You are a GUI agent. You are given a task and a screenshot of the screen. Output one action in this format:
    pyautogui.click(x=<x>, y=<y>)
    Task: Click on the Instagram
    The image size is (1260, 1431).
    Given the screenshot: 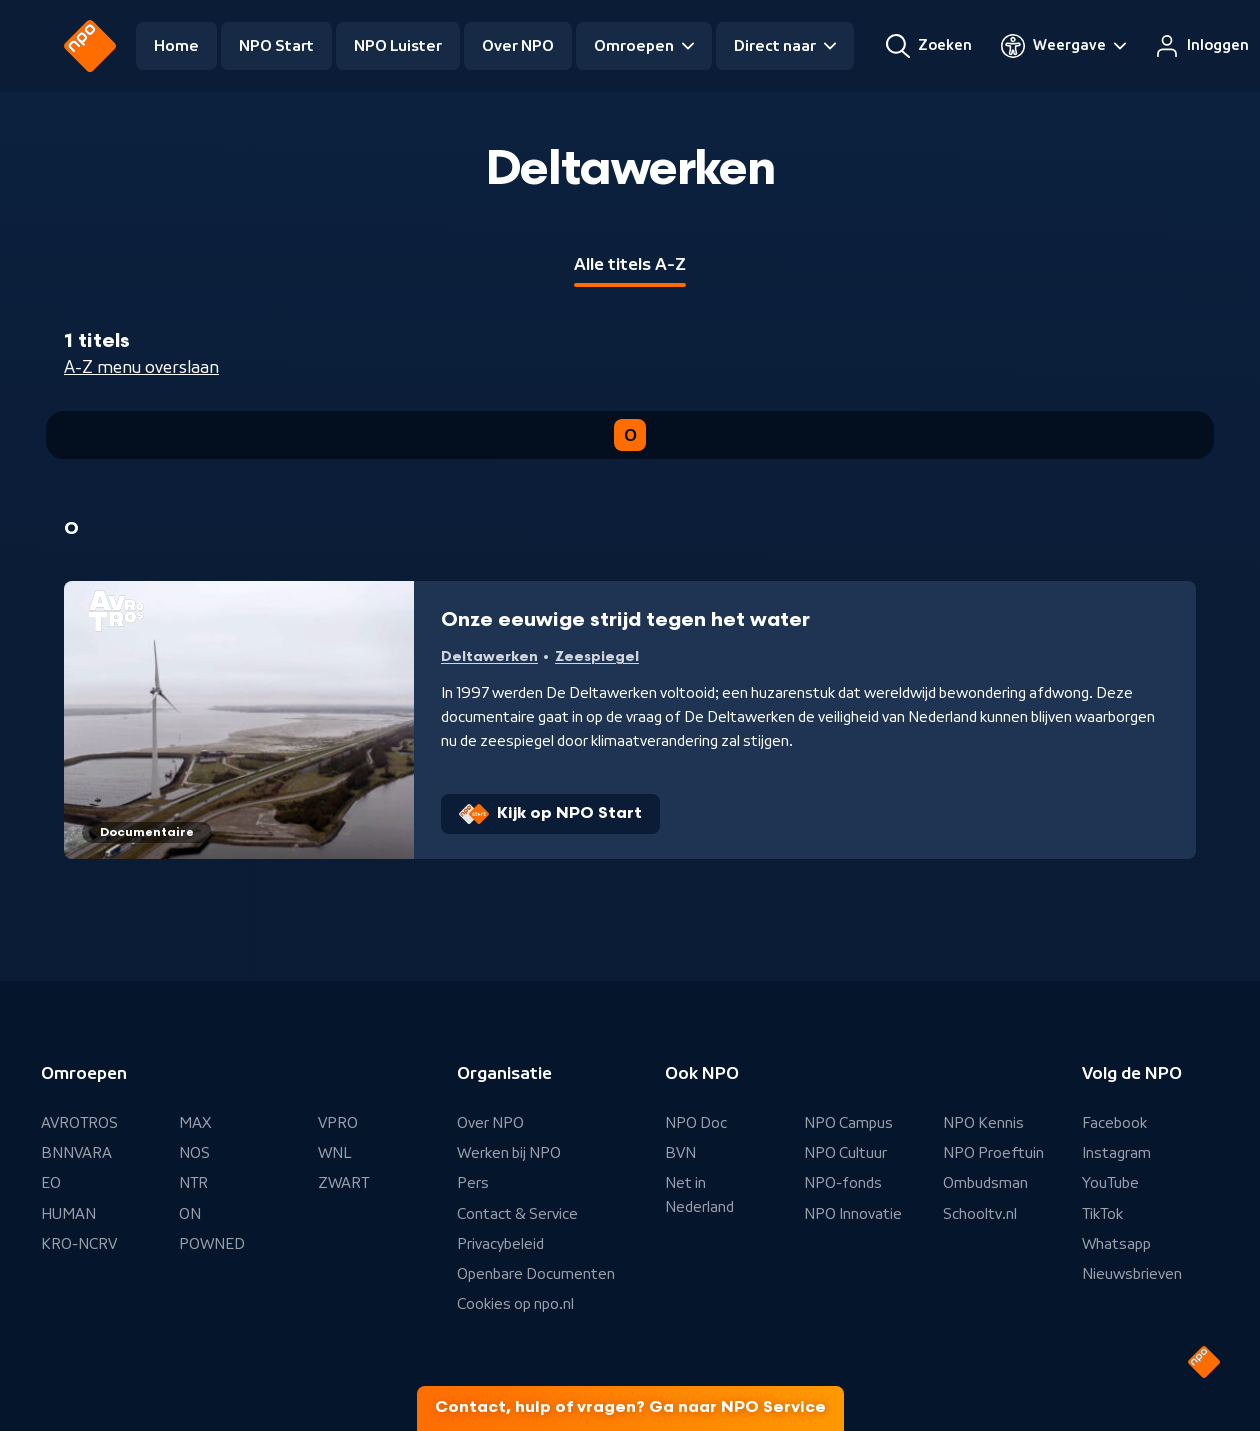 What is the action you would take?
    pyautogui.click(x=1116, y=1153)
    